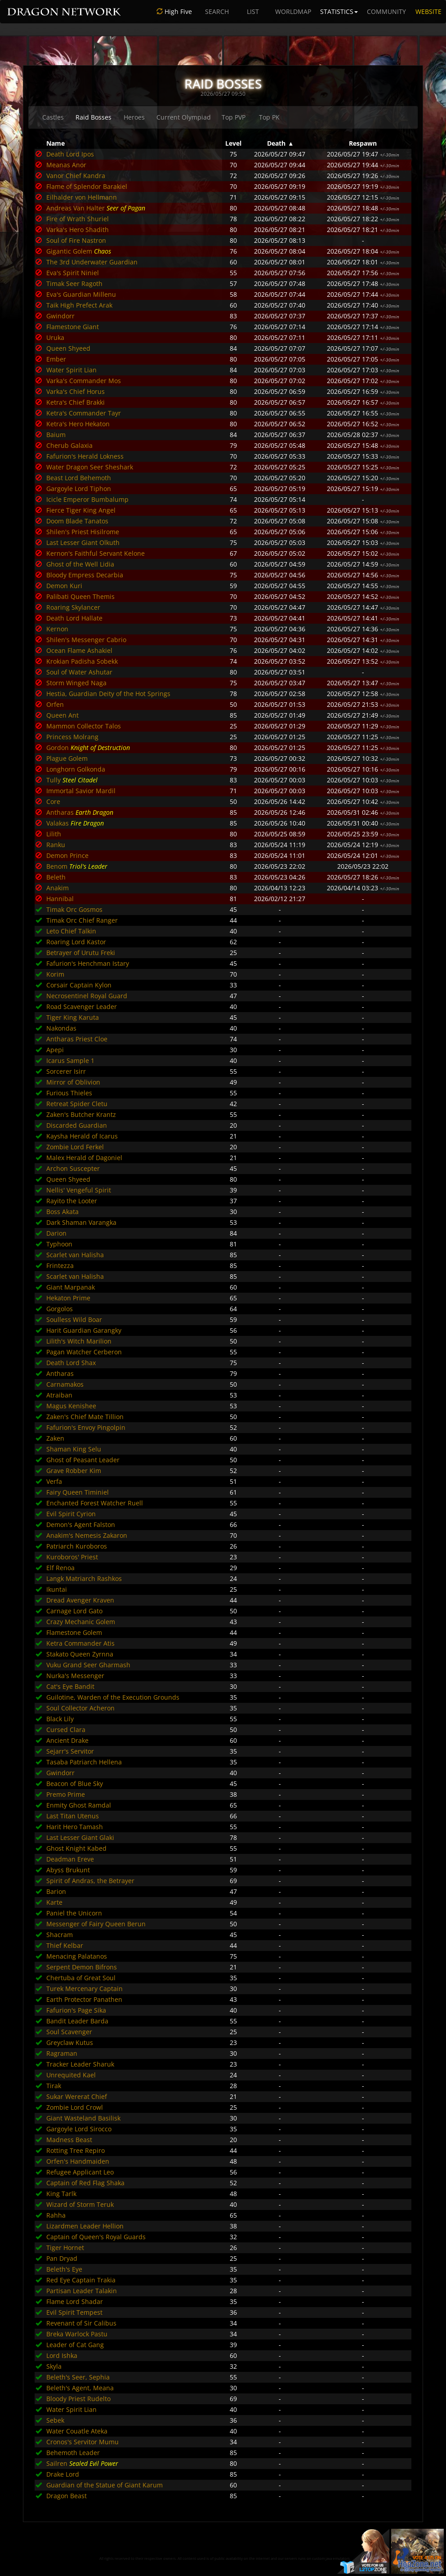 Image resolution: width=446 pixels, height=2576 pixels. What do you see at coordinates (76, 1848) in the screenshot?
I see `Ghost Knight Kabed` at bounding box center [76, 1848].